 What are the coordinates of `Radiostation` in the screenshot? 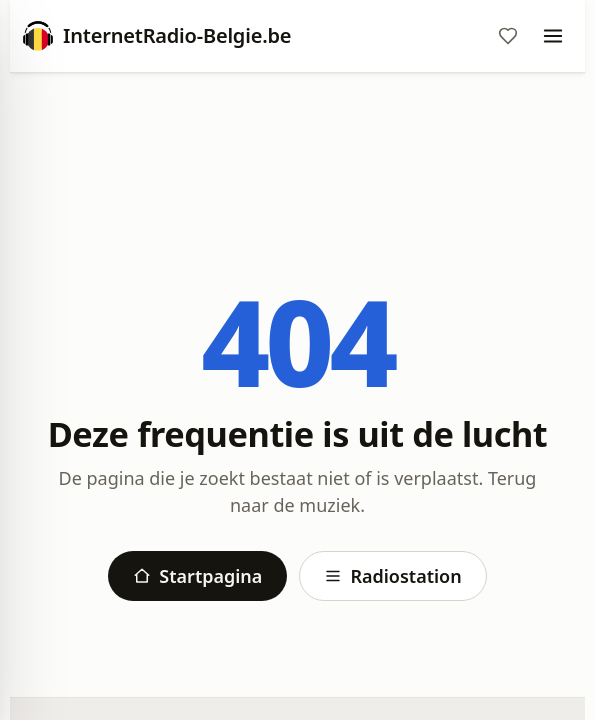 It's located at (392, 576).